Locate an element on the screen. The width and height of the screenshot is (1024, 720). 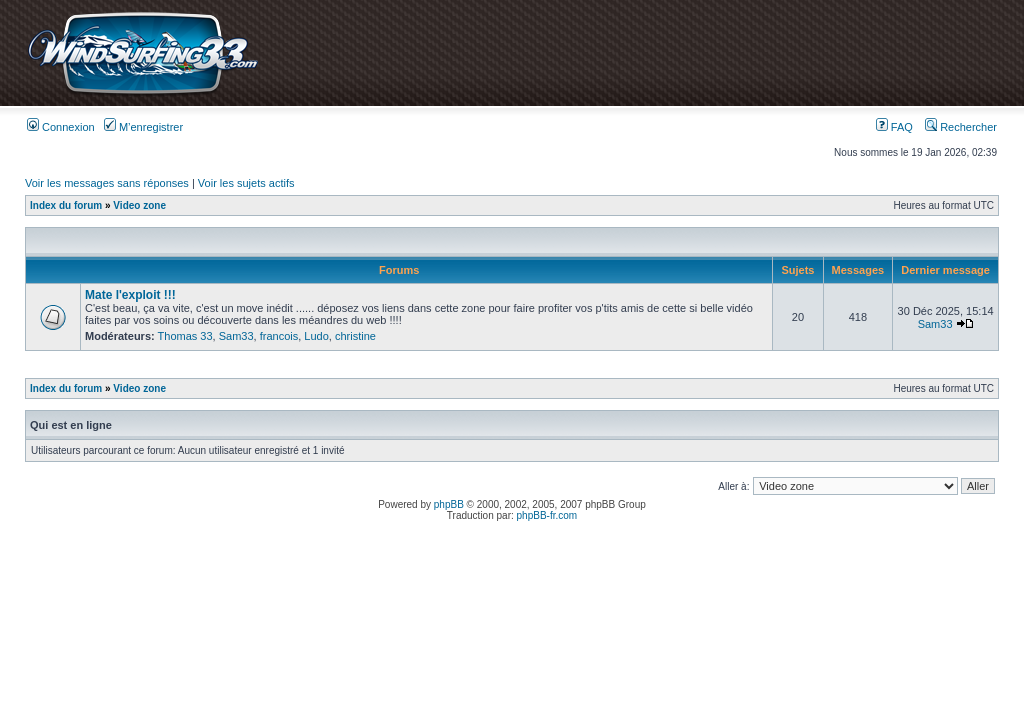
christine is located at coordinates (355, 336).